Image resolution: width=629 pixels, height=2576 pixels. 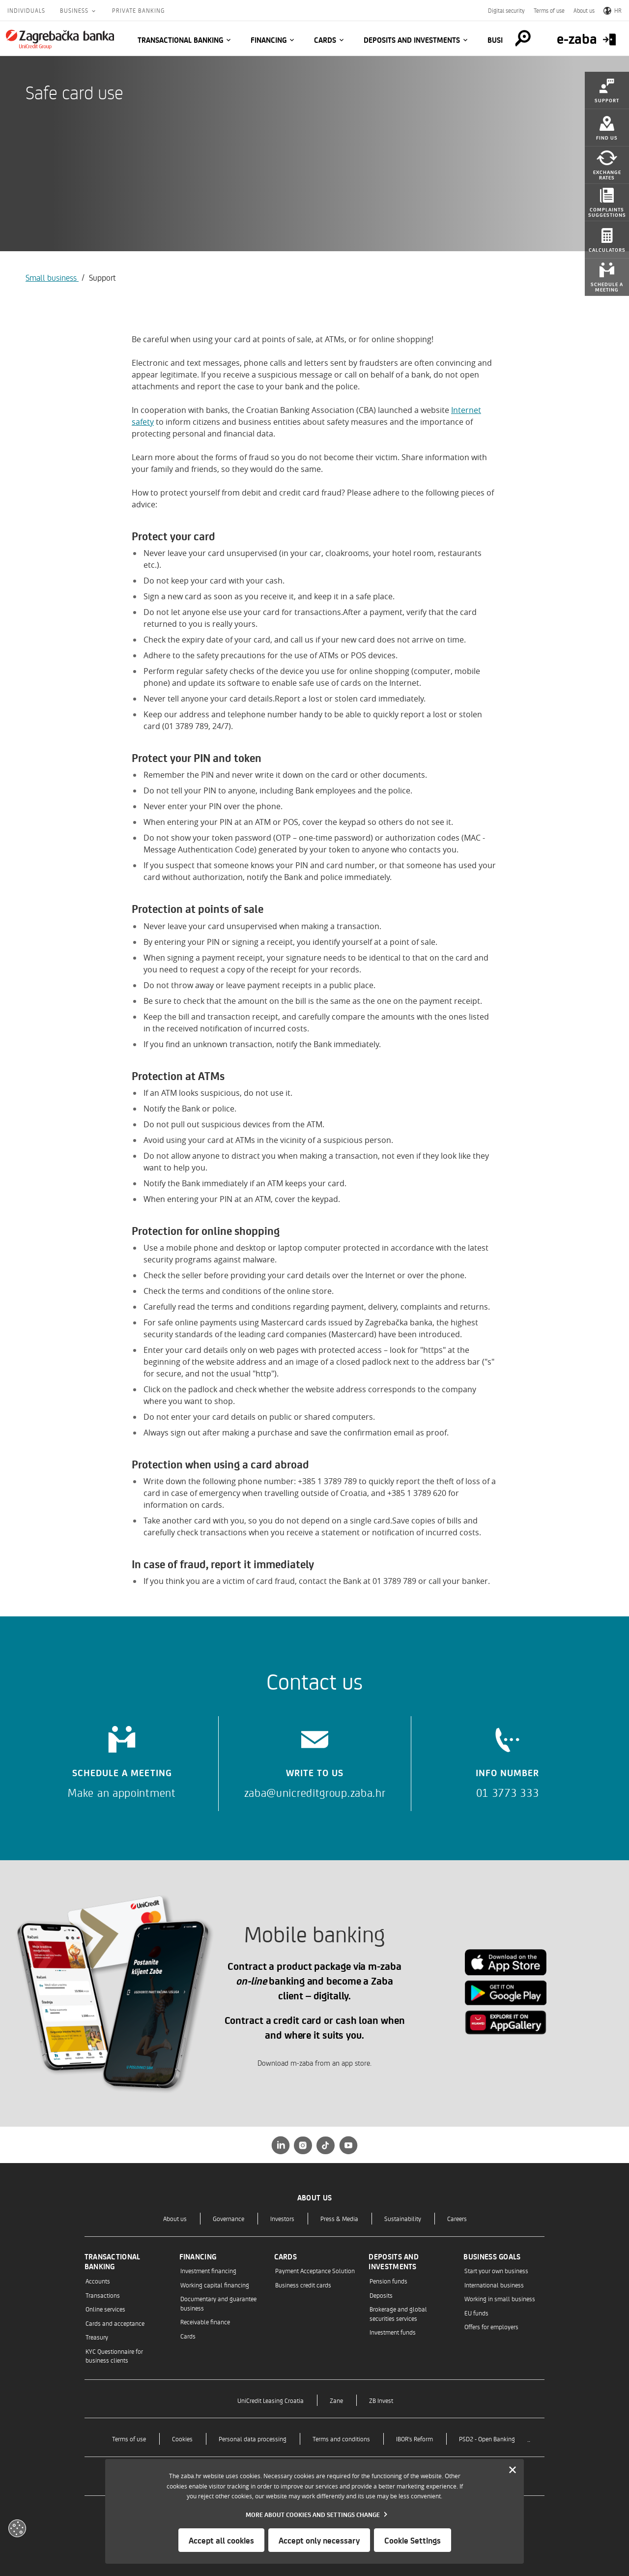 What do you see at coordinates (523, 38) in the screenshot?
I see `[Pretraga]` at bounding box center [523, 38].